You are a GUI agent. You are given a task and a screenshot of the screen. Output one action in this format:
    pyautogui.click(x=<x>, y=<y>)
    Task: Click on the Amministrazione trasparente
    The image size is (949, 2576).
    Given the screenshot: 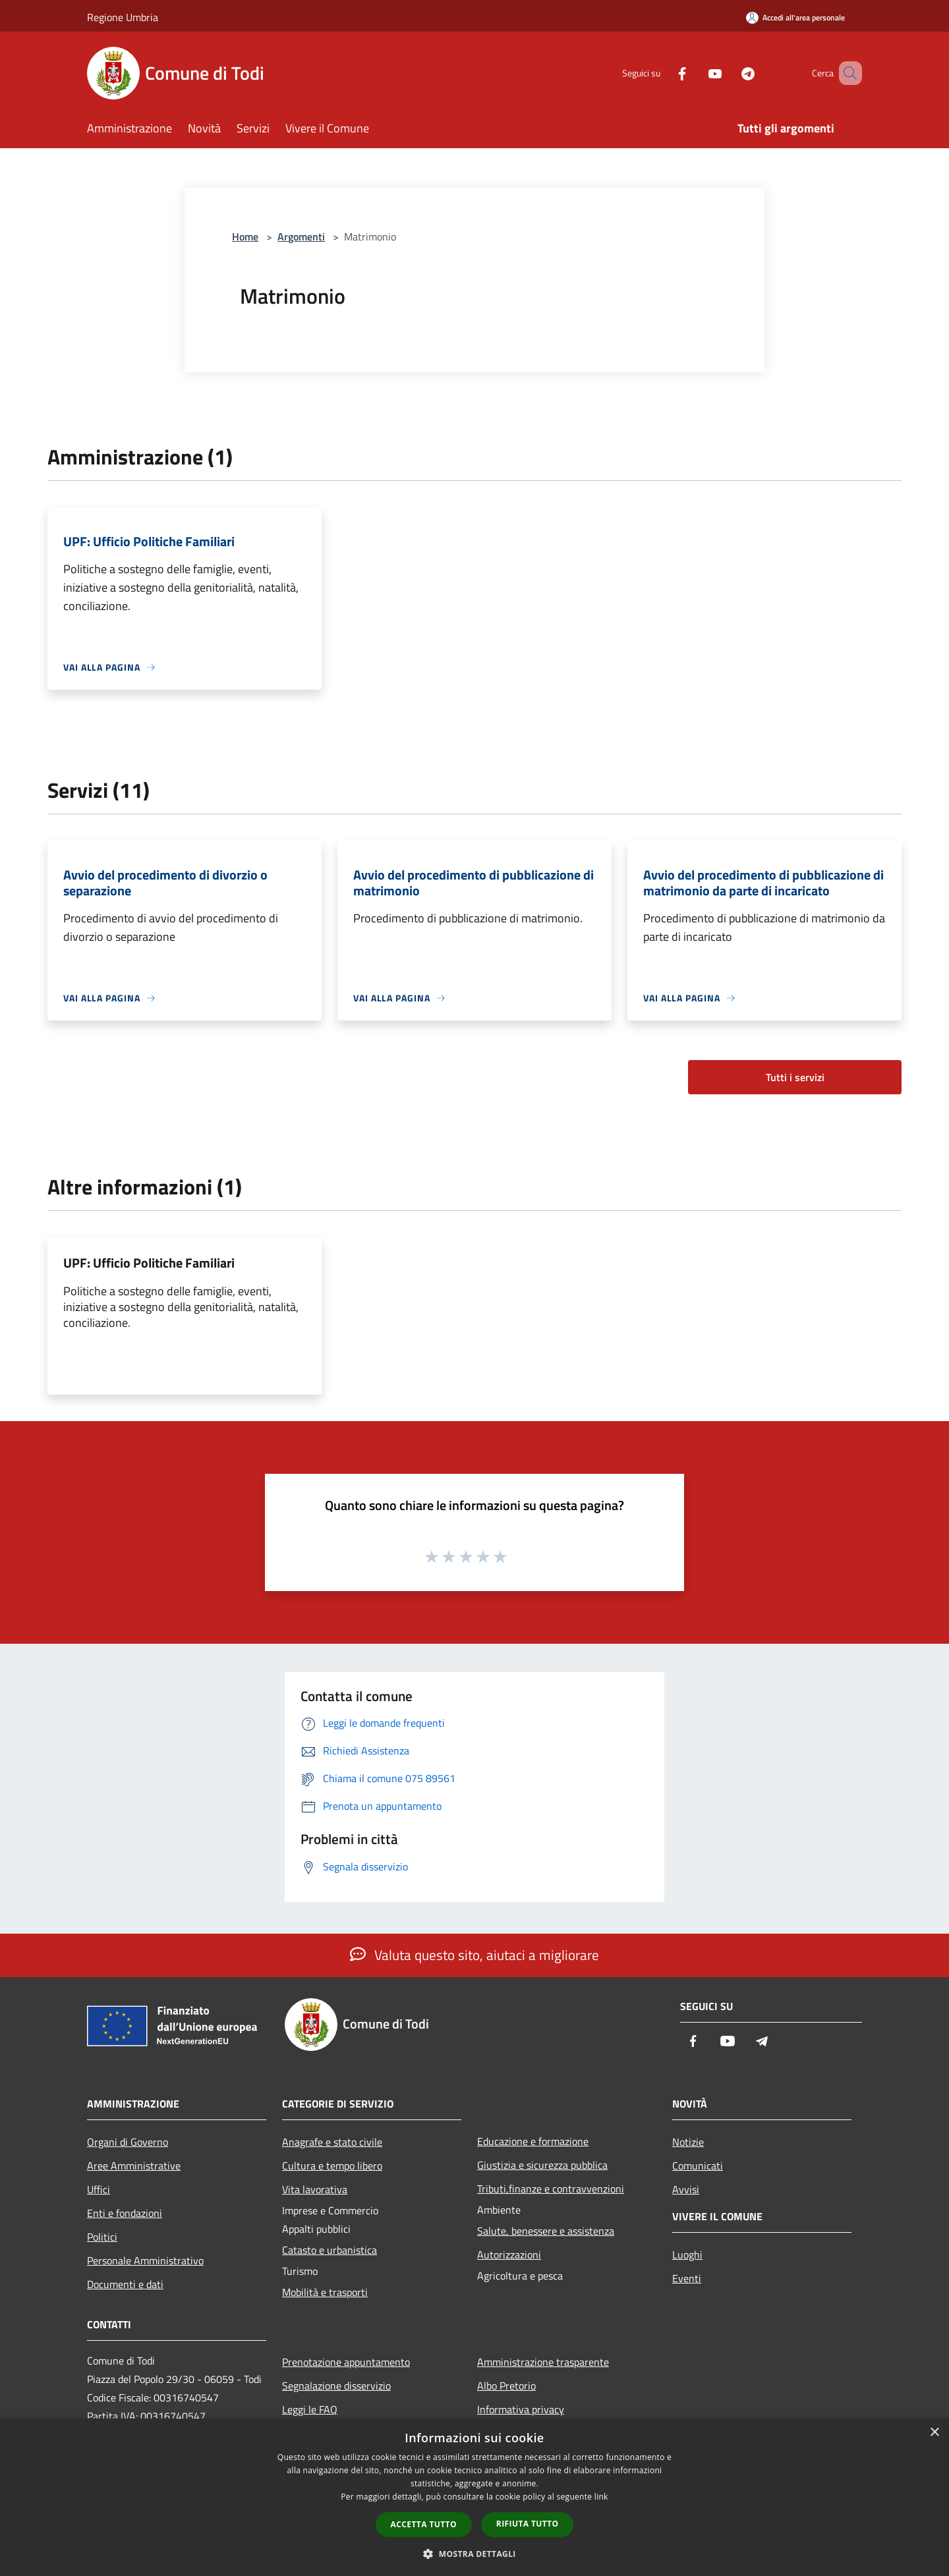 What is the action you would take?
    pyautogui.click(x=543, y=2362)
    